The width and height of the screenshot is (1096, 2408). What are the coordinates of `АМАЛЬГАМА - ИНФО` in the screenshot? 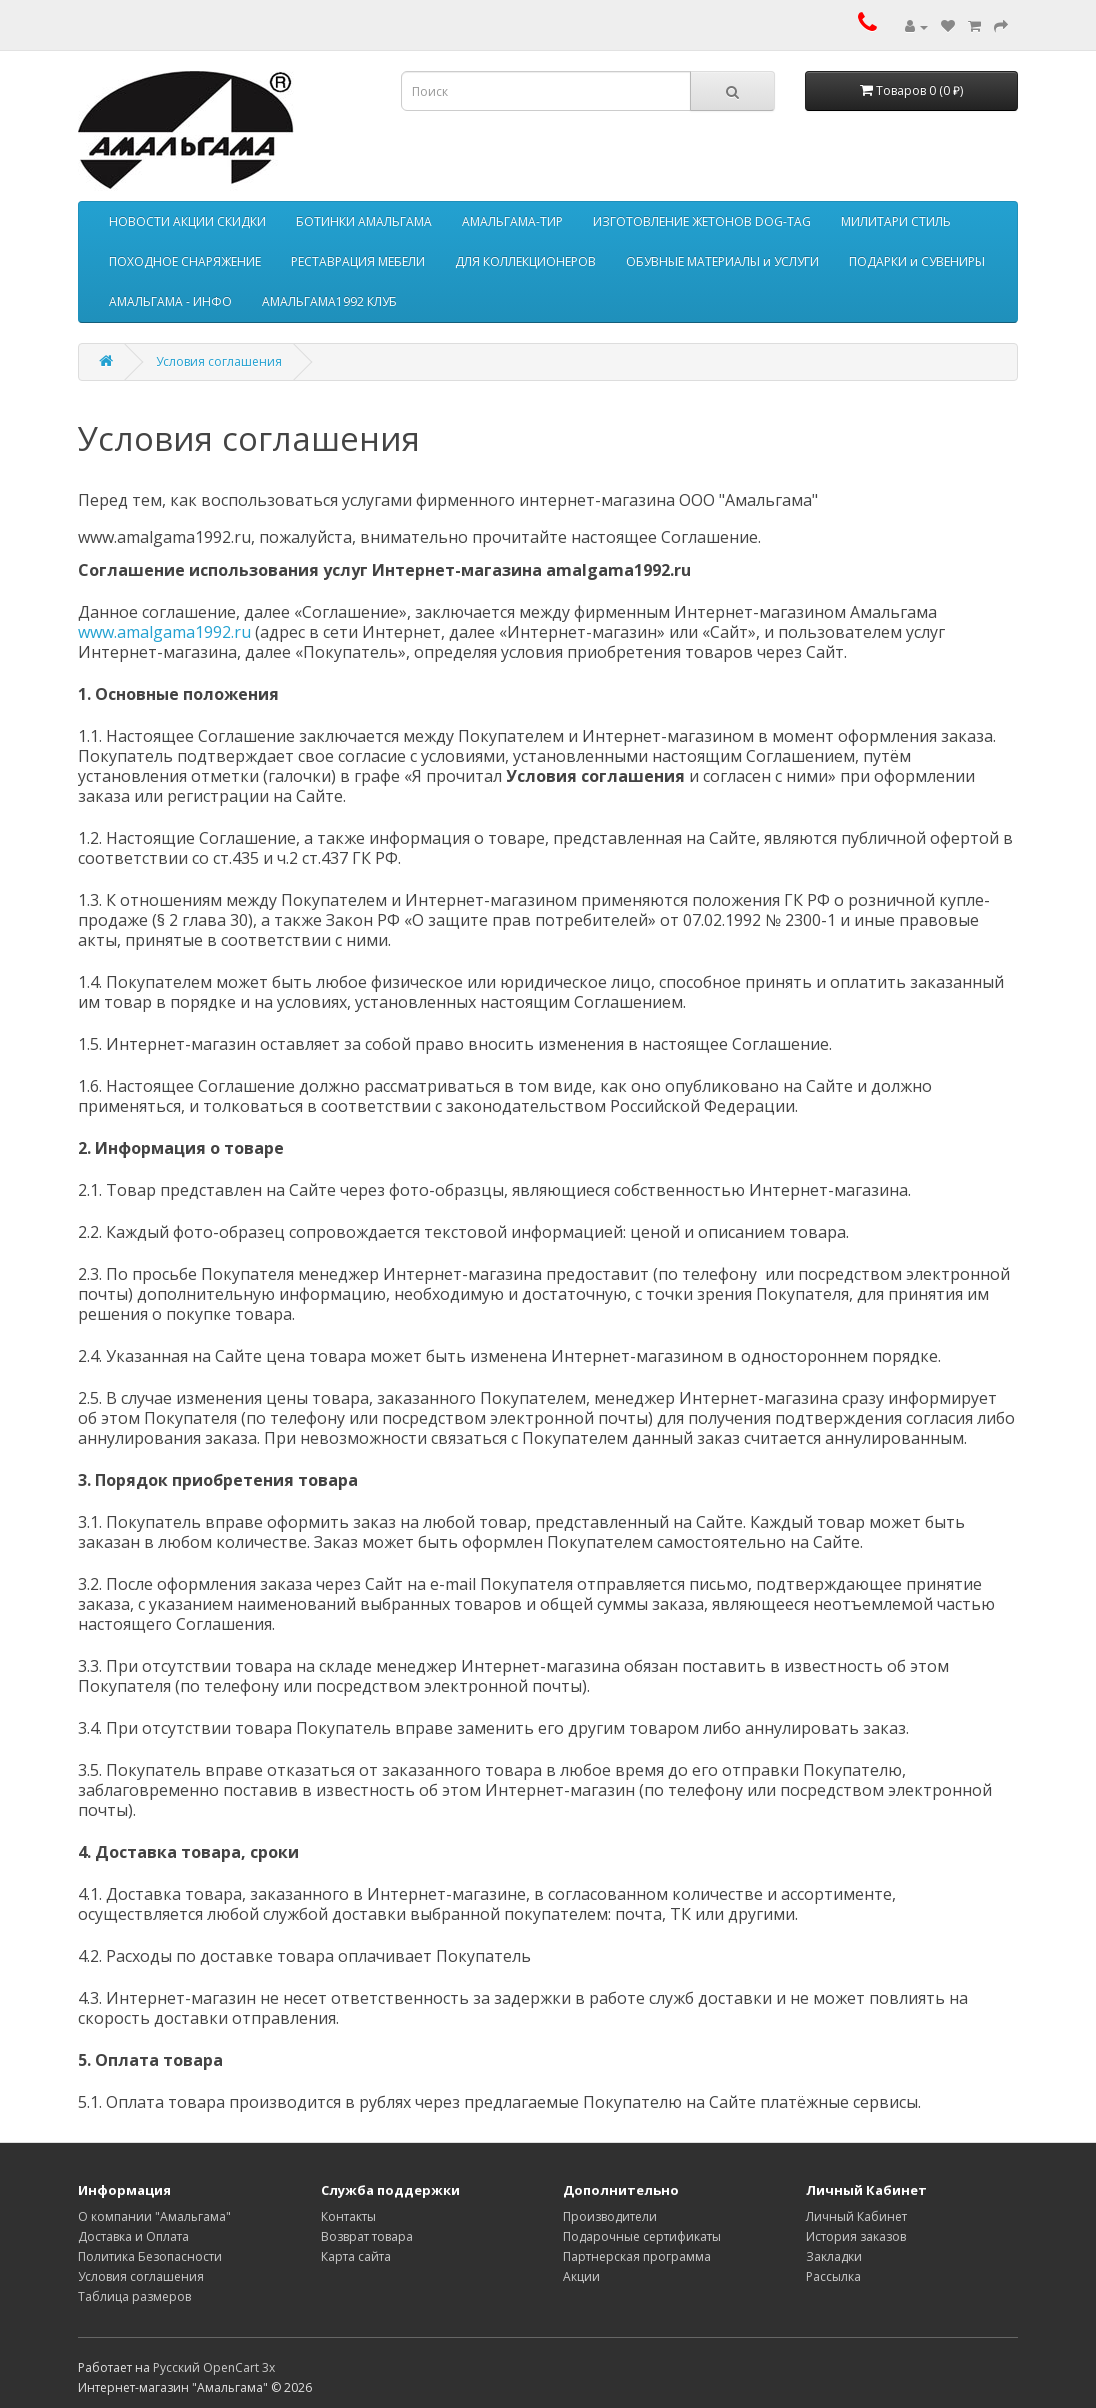 It's located at (170, 301).